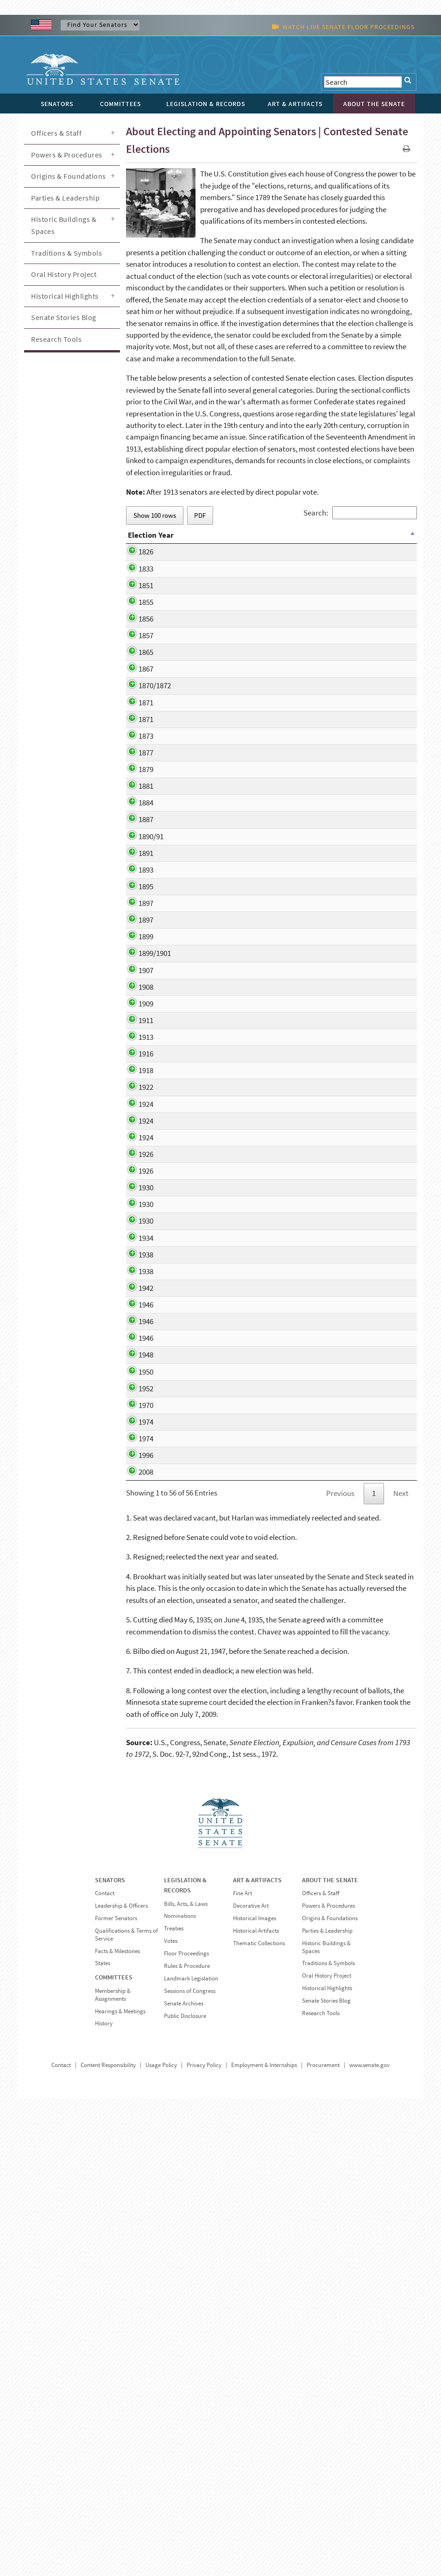 The height and width of the screenshot is (2576, 441). I want to click on Tom Stewart, so click(221, 1639).